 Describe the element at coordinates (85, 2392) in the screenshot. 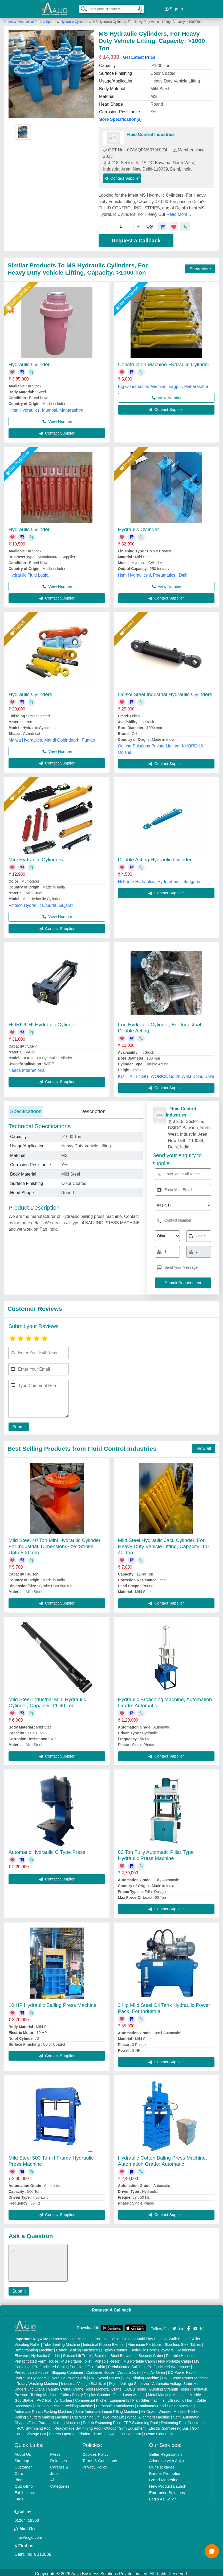

I see `Cake / Pastry Display Counter` at that location.